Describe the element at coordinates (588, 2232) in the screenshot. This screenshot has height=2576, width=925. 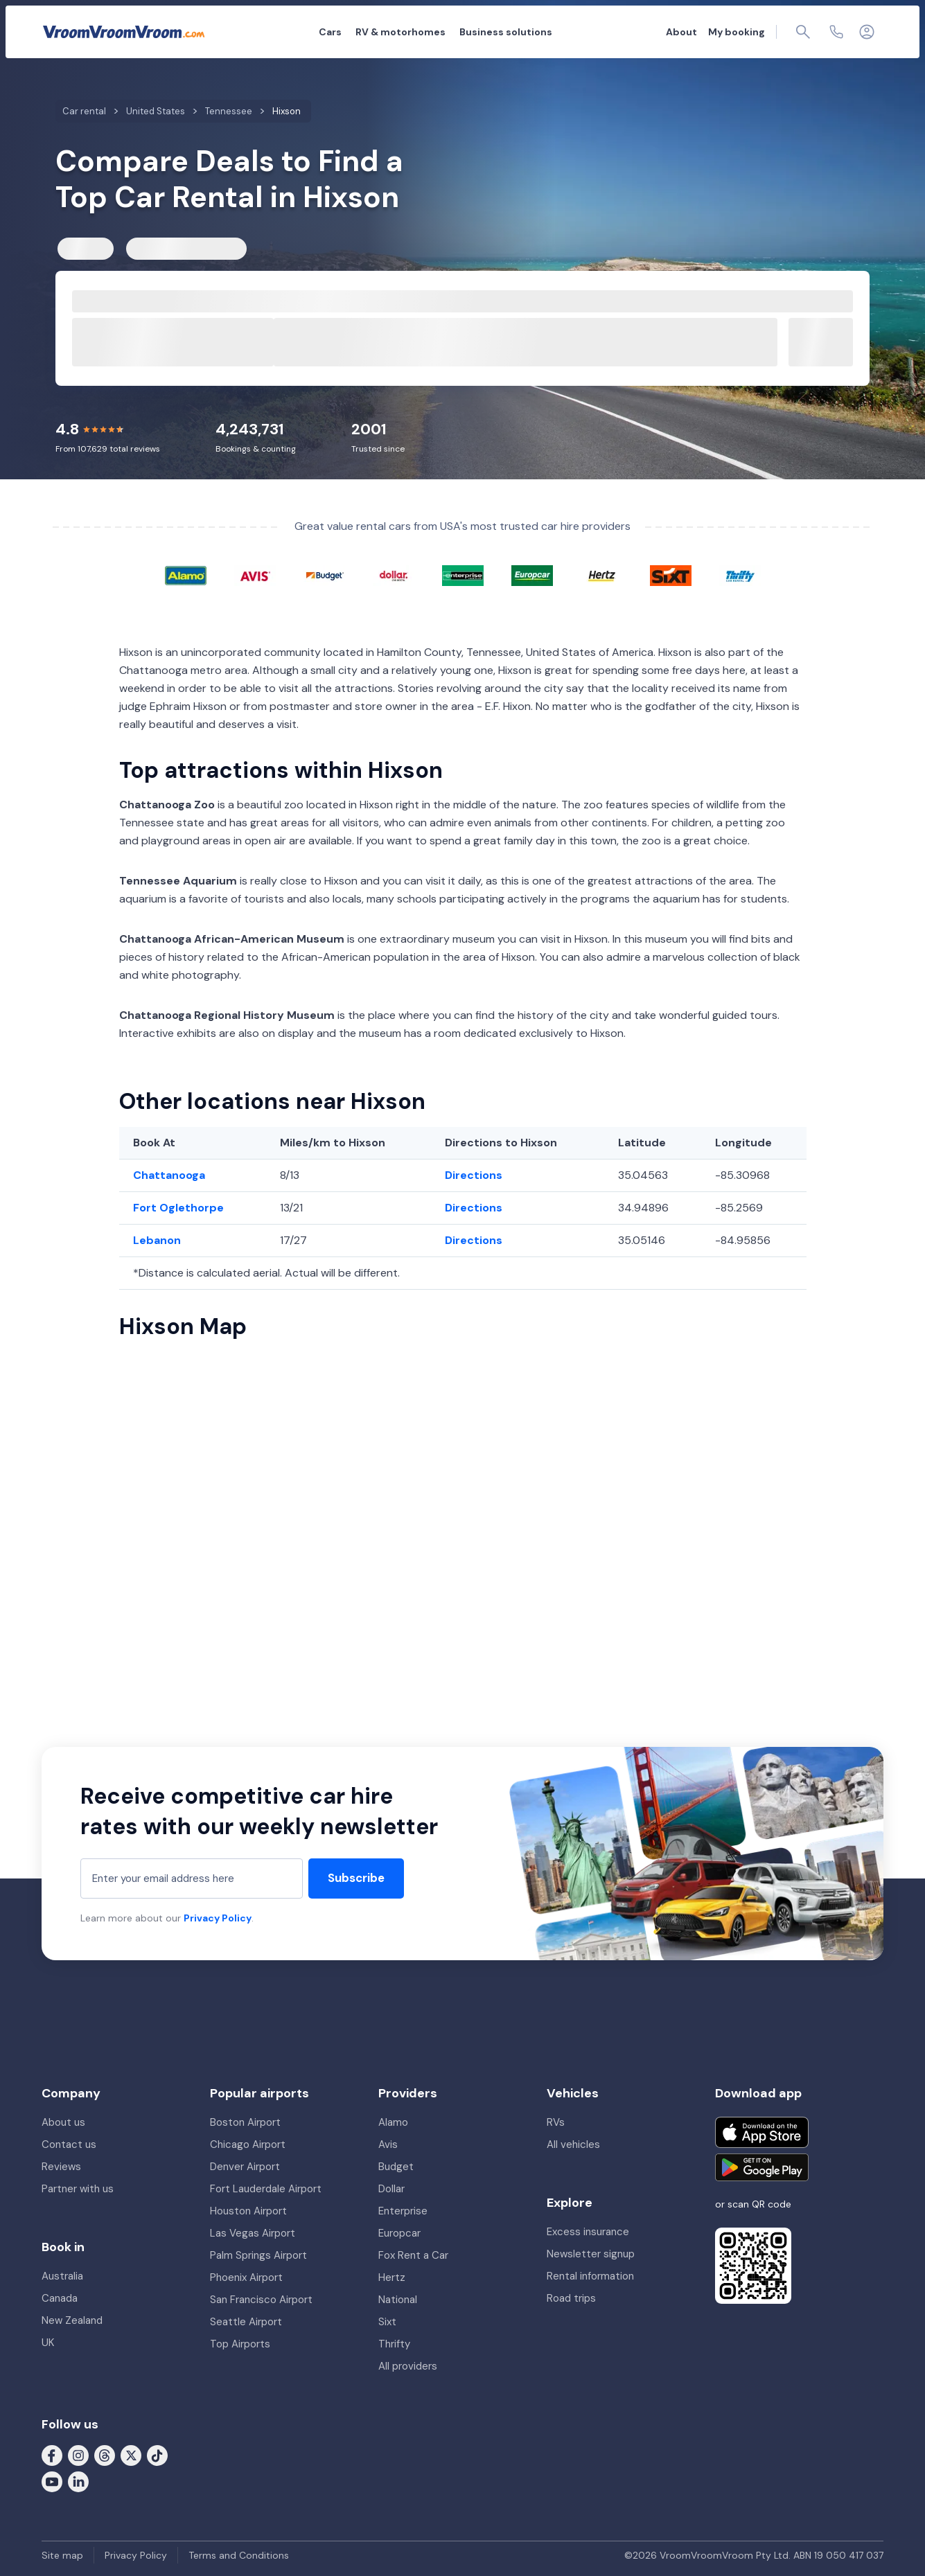
I see `Excess insurance` at that location.